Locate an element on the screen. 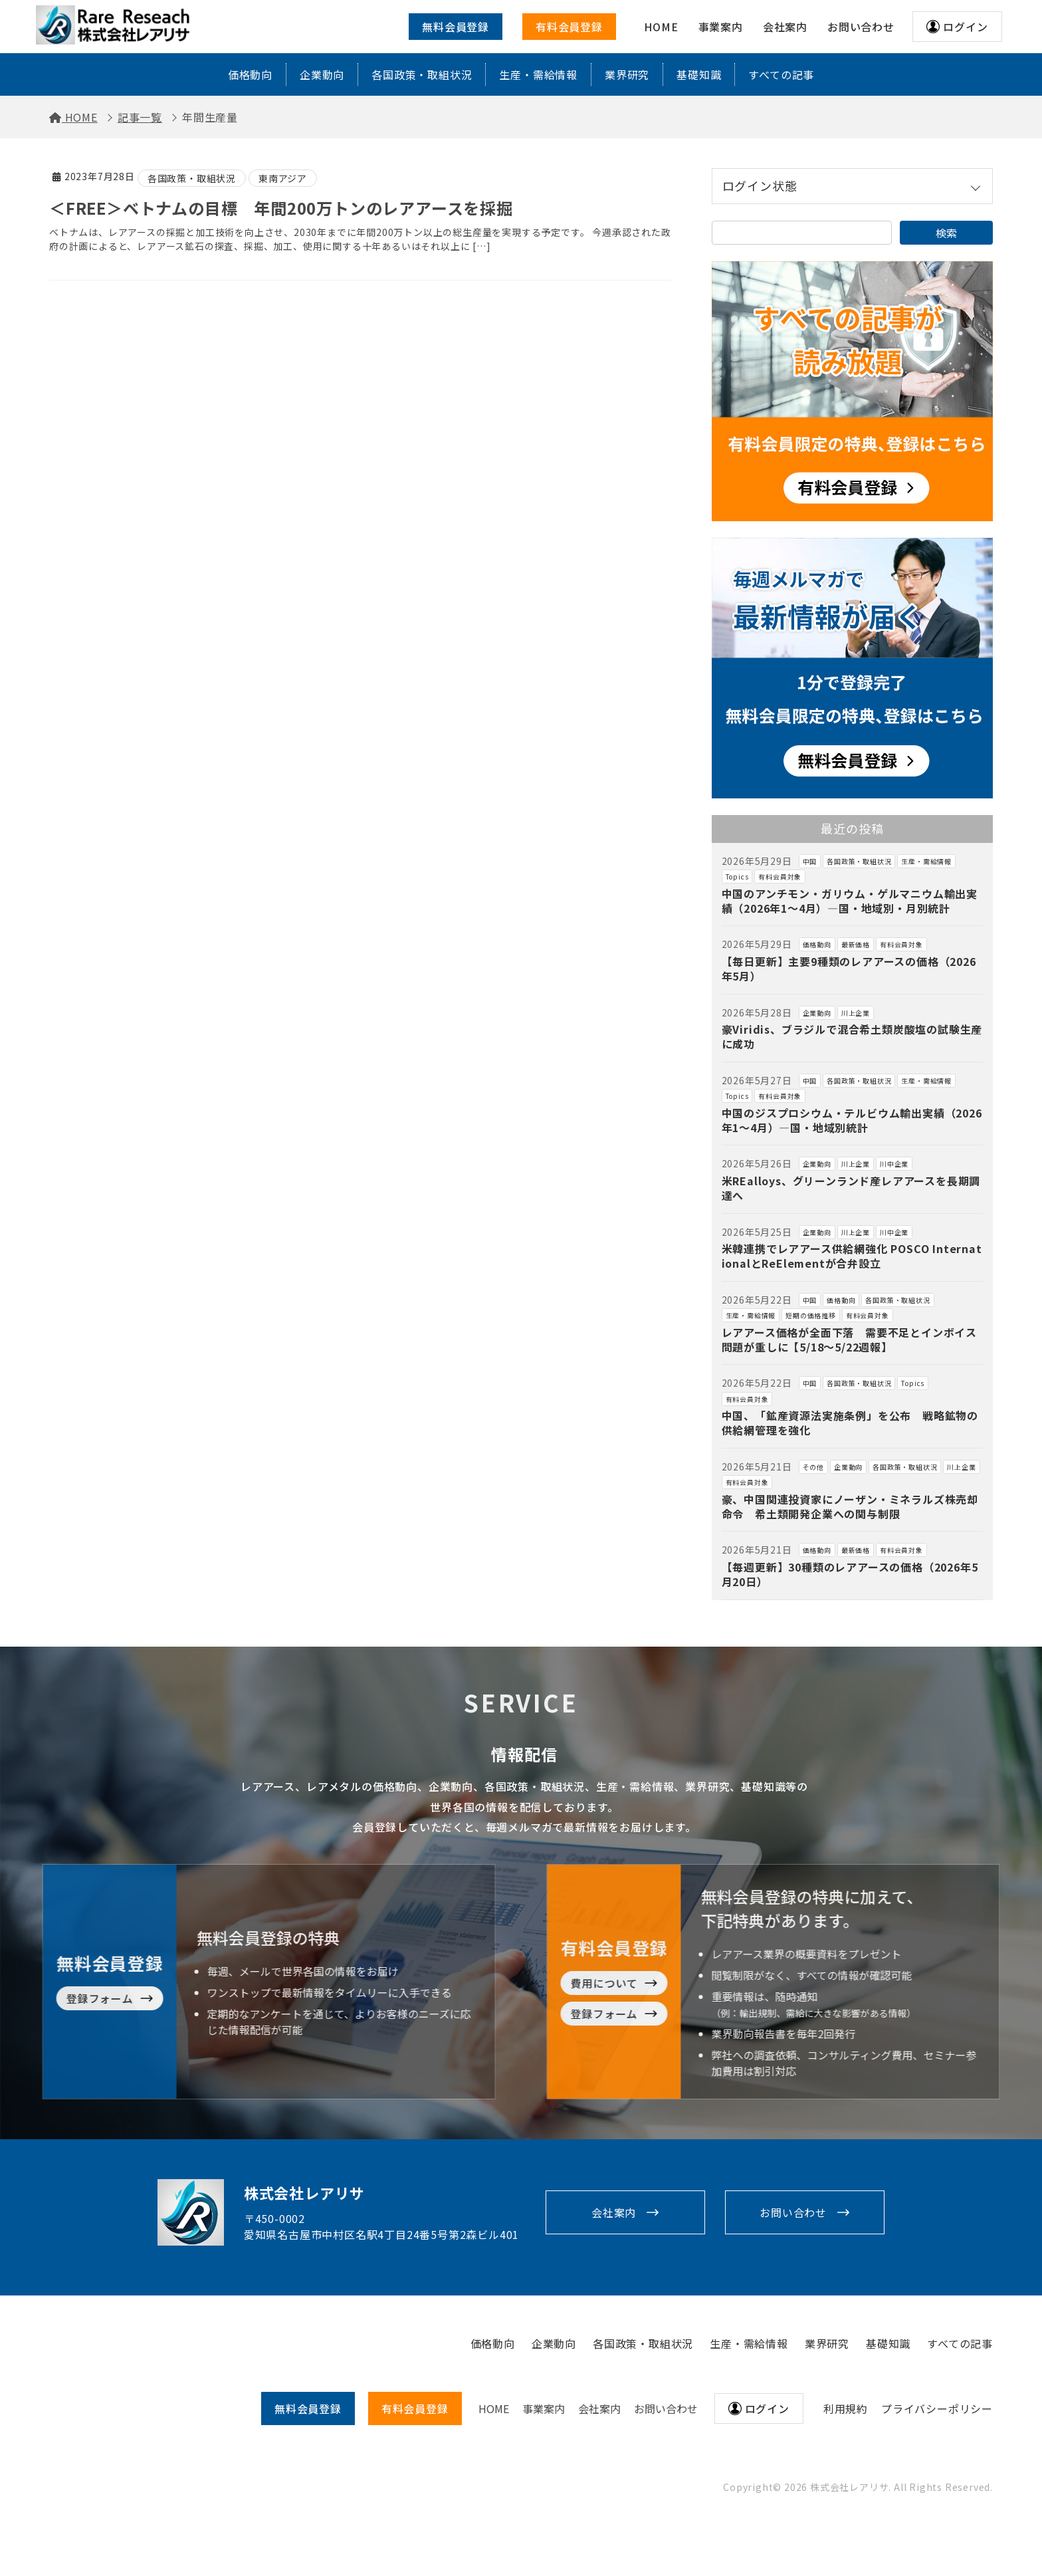  Topics is located at coordinates (737, 876).